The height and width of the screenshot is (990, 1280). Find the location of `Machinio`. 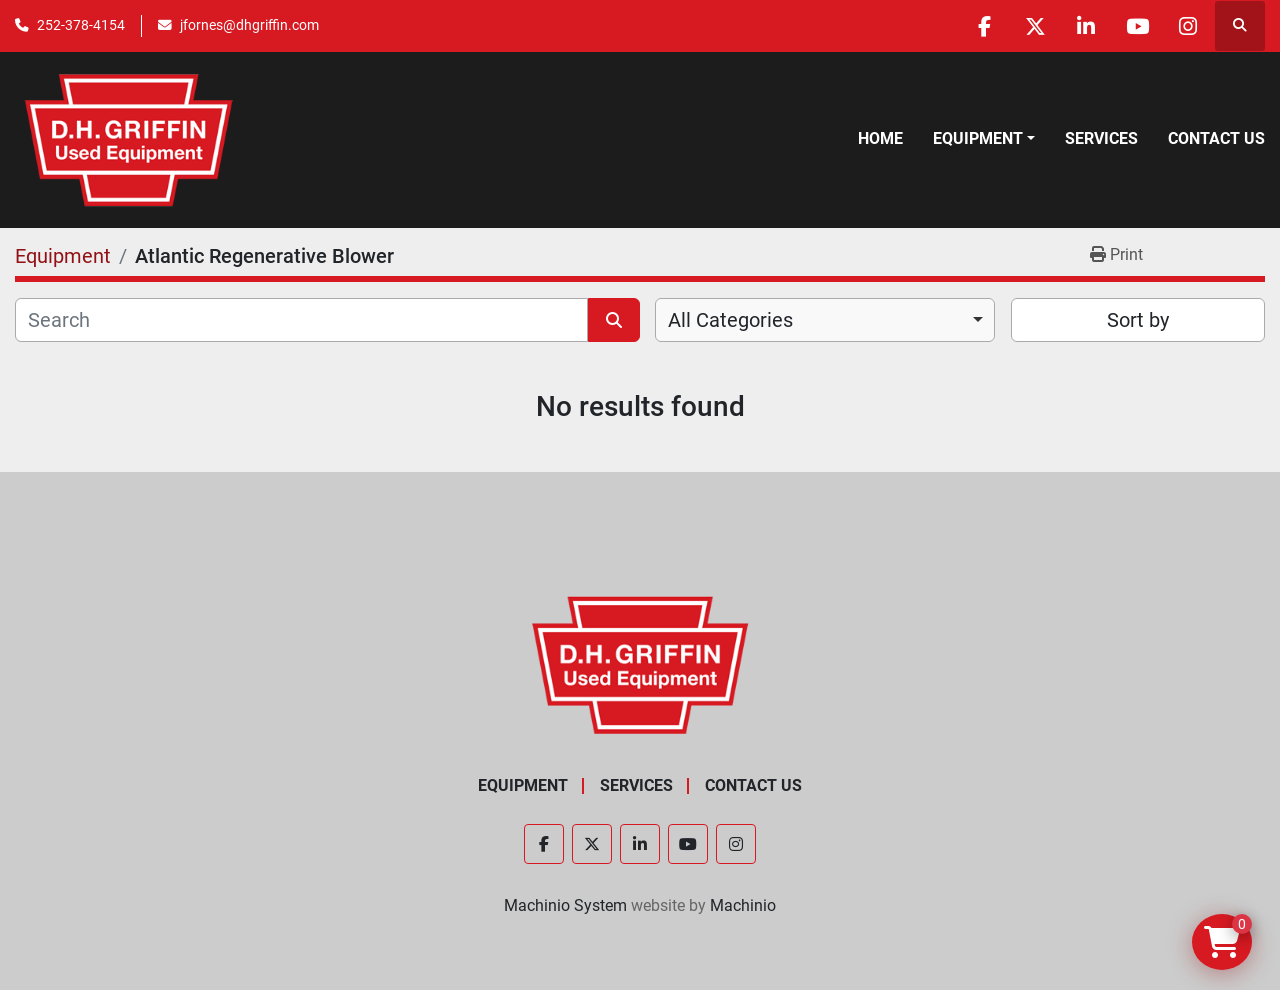

Machinio is located at coordinates (743, 905).